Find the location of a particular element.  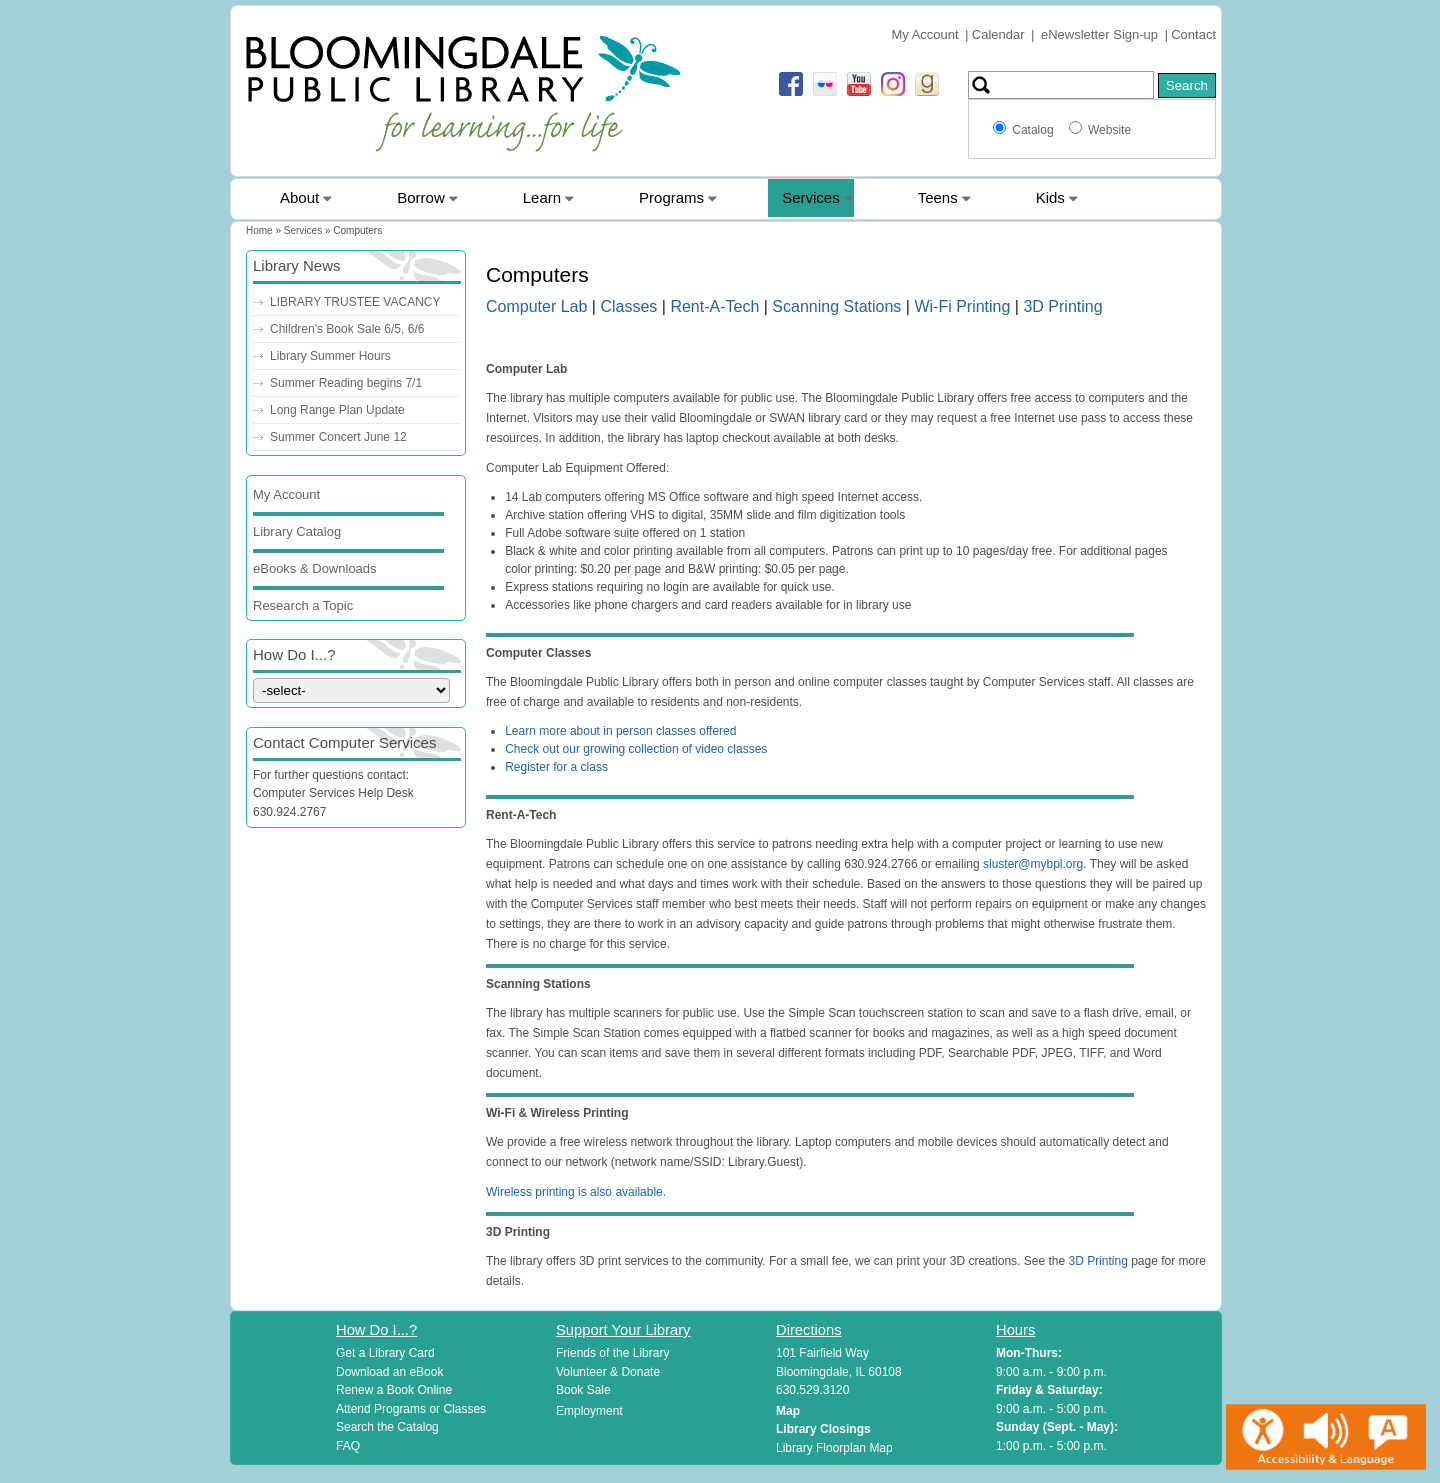

Employment is located at coordinates (589, 1411).